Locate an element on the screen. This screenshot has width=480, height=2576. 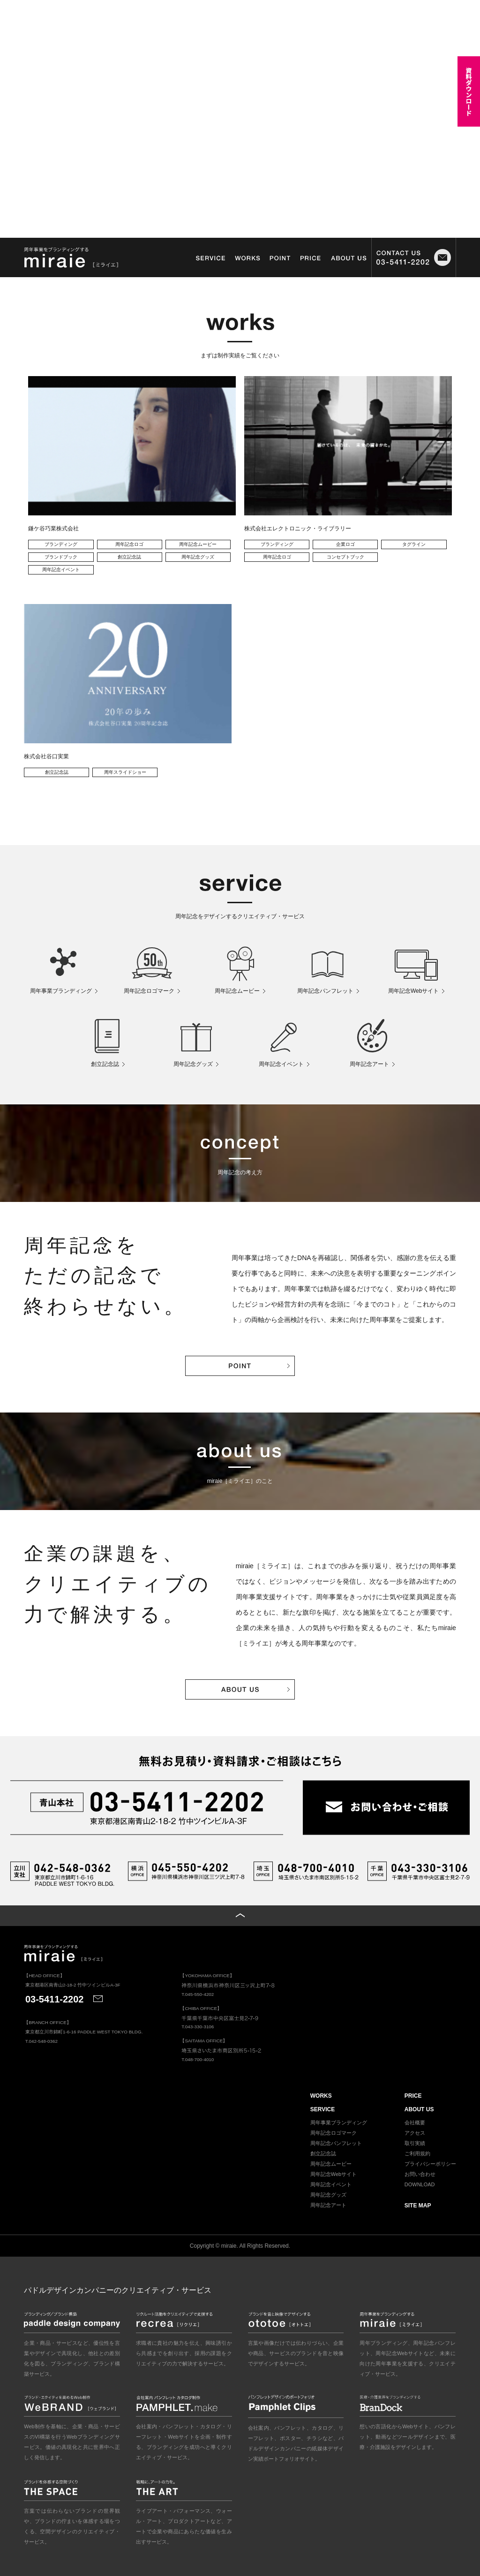
ご利用規約 is located at coordinates (417, 2153).